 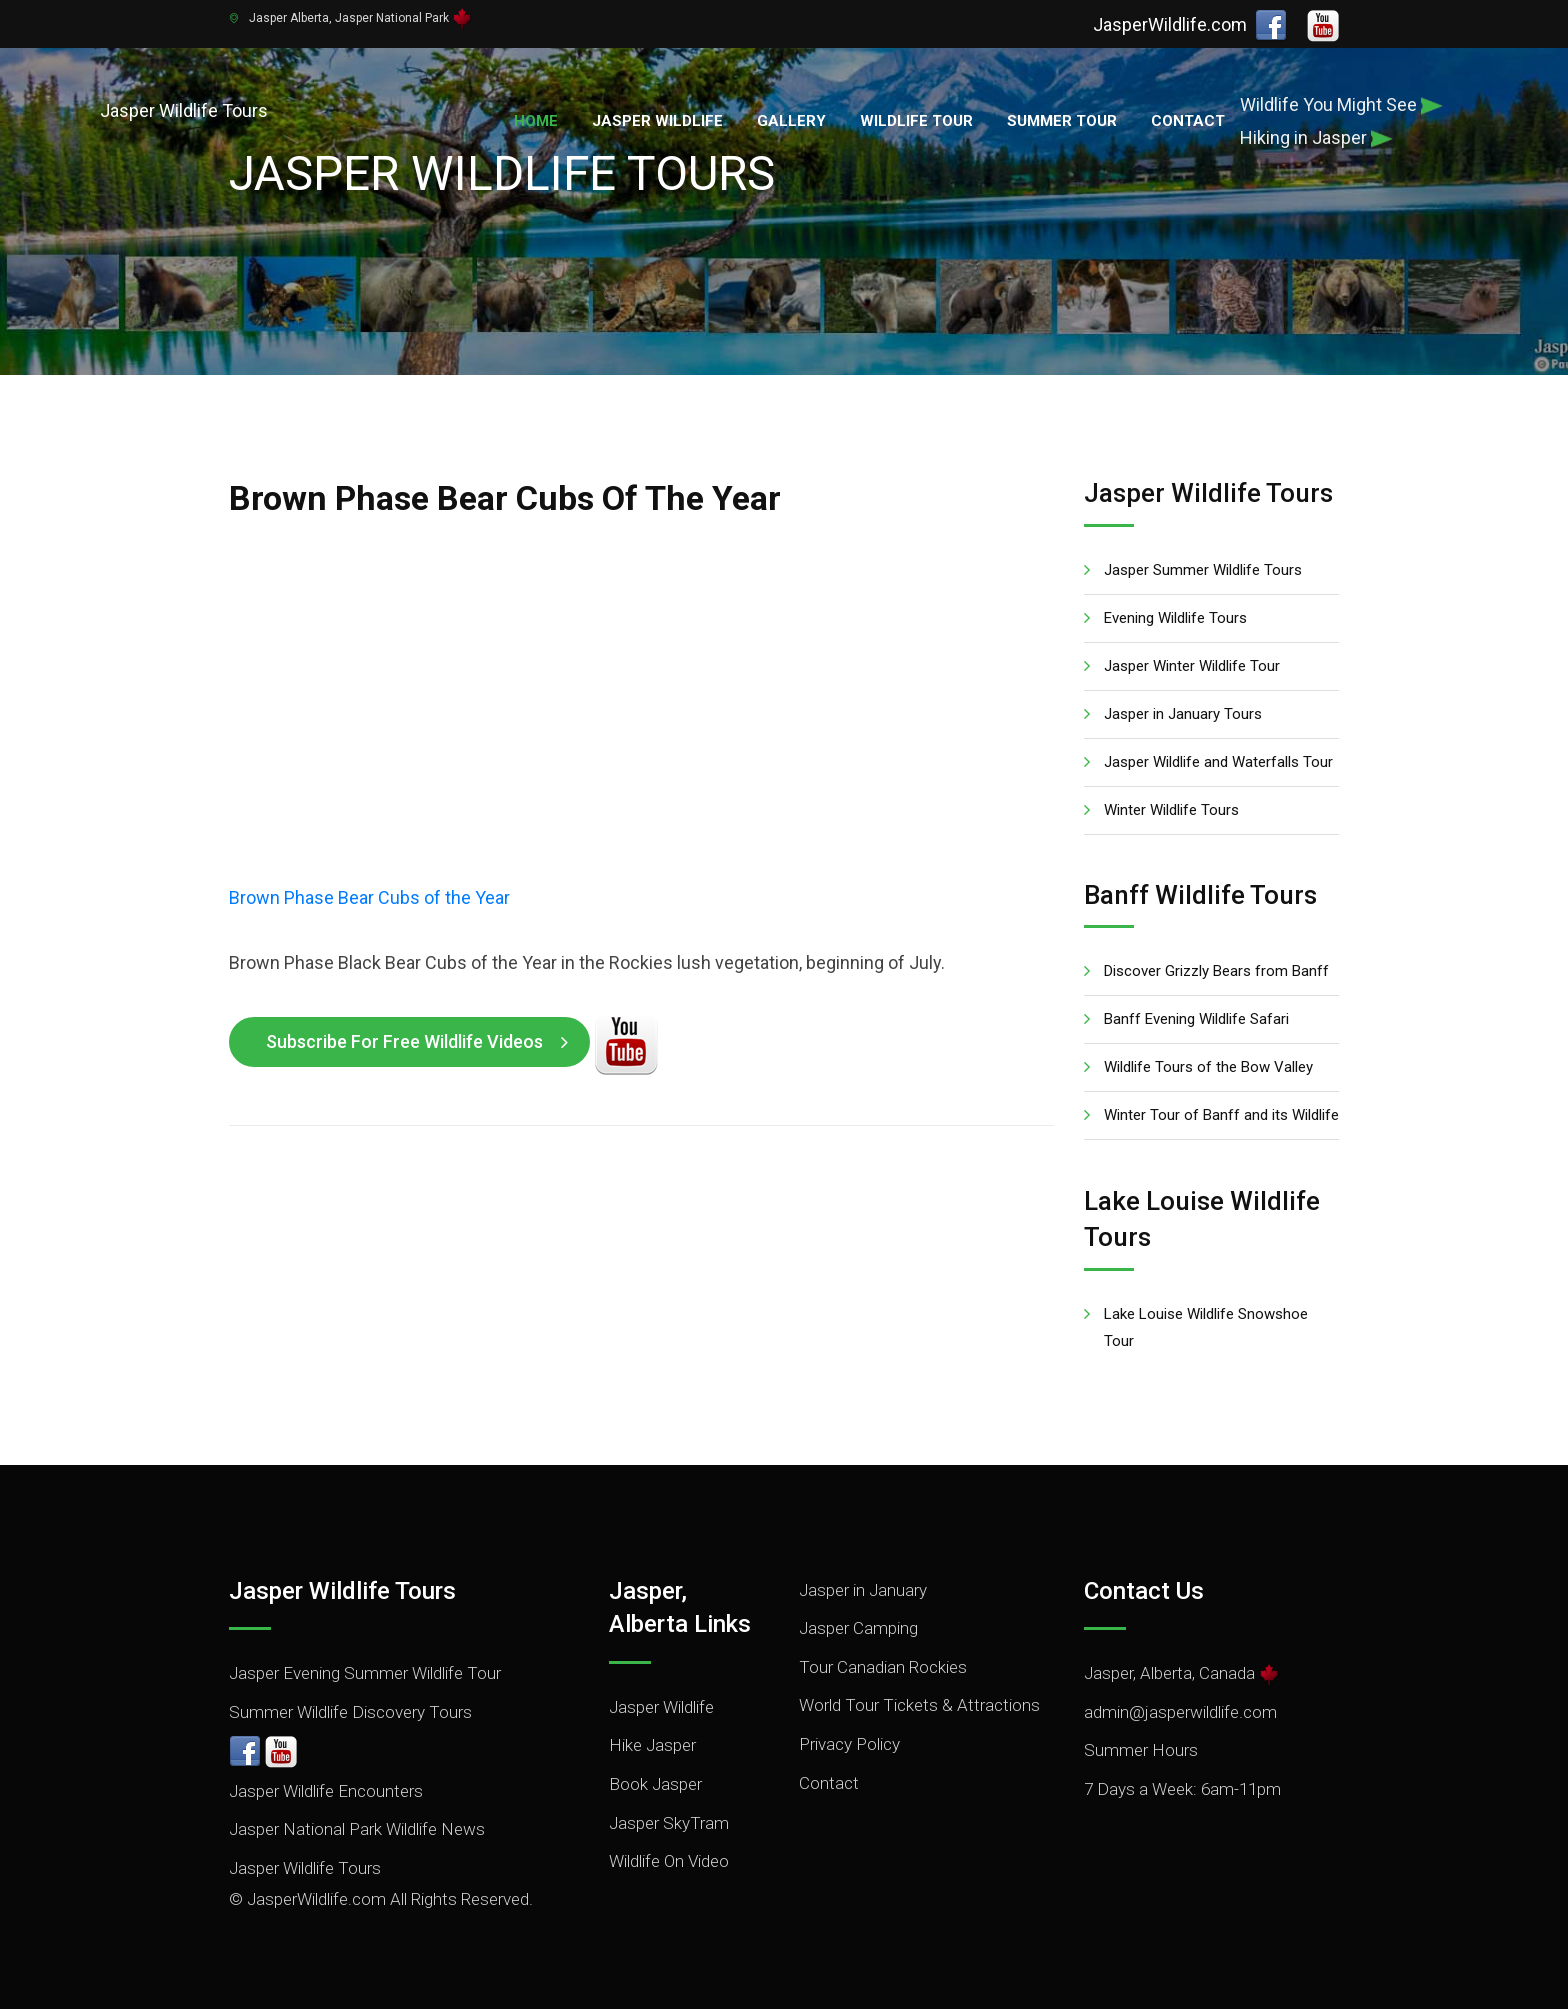 What do you see at coordinates (849, 1744) in the screenshot?
I see `Privacy Policy` at bounding box center [849, 1744].